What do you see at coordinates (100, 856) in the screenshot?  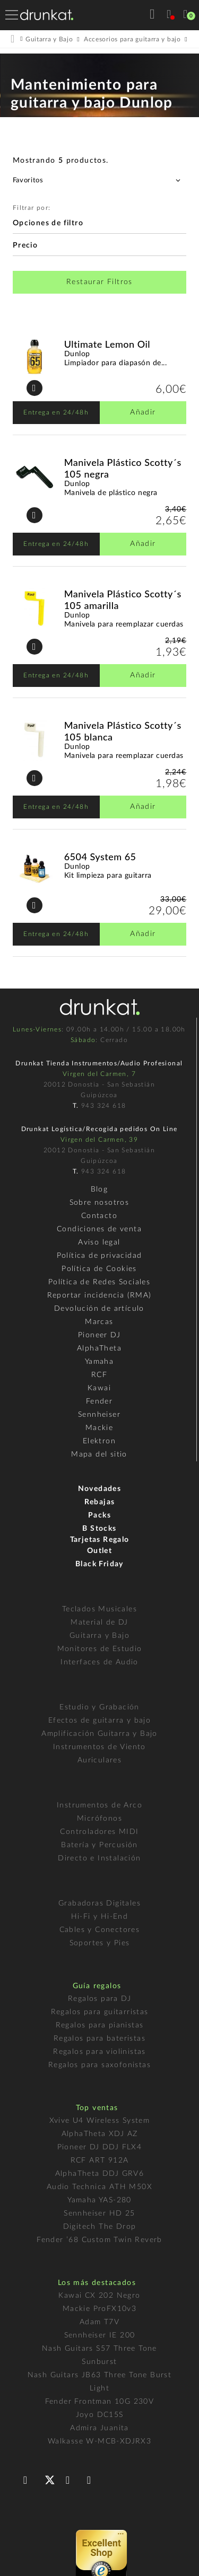 I see `6504 System 65` at bounding box center [100, 856].